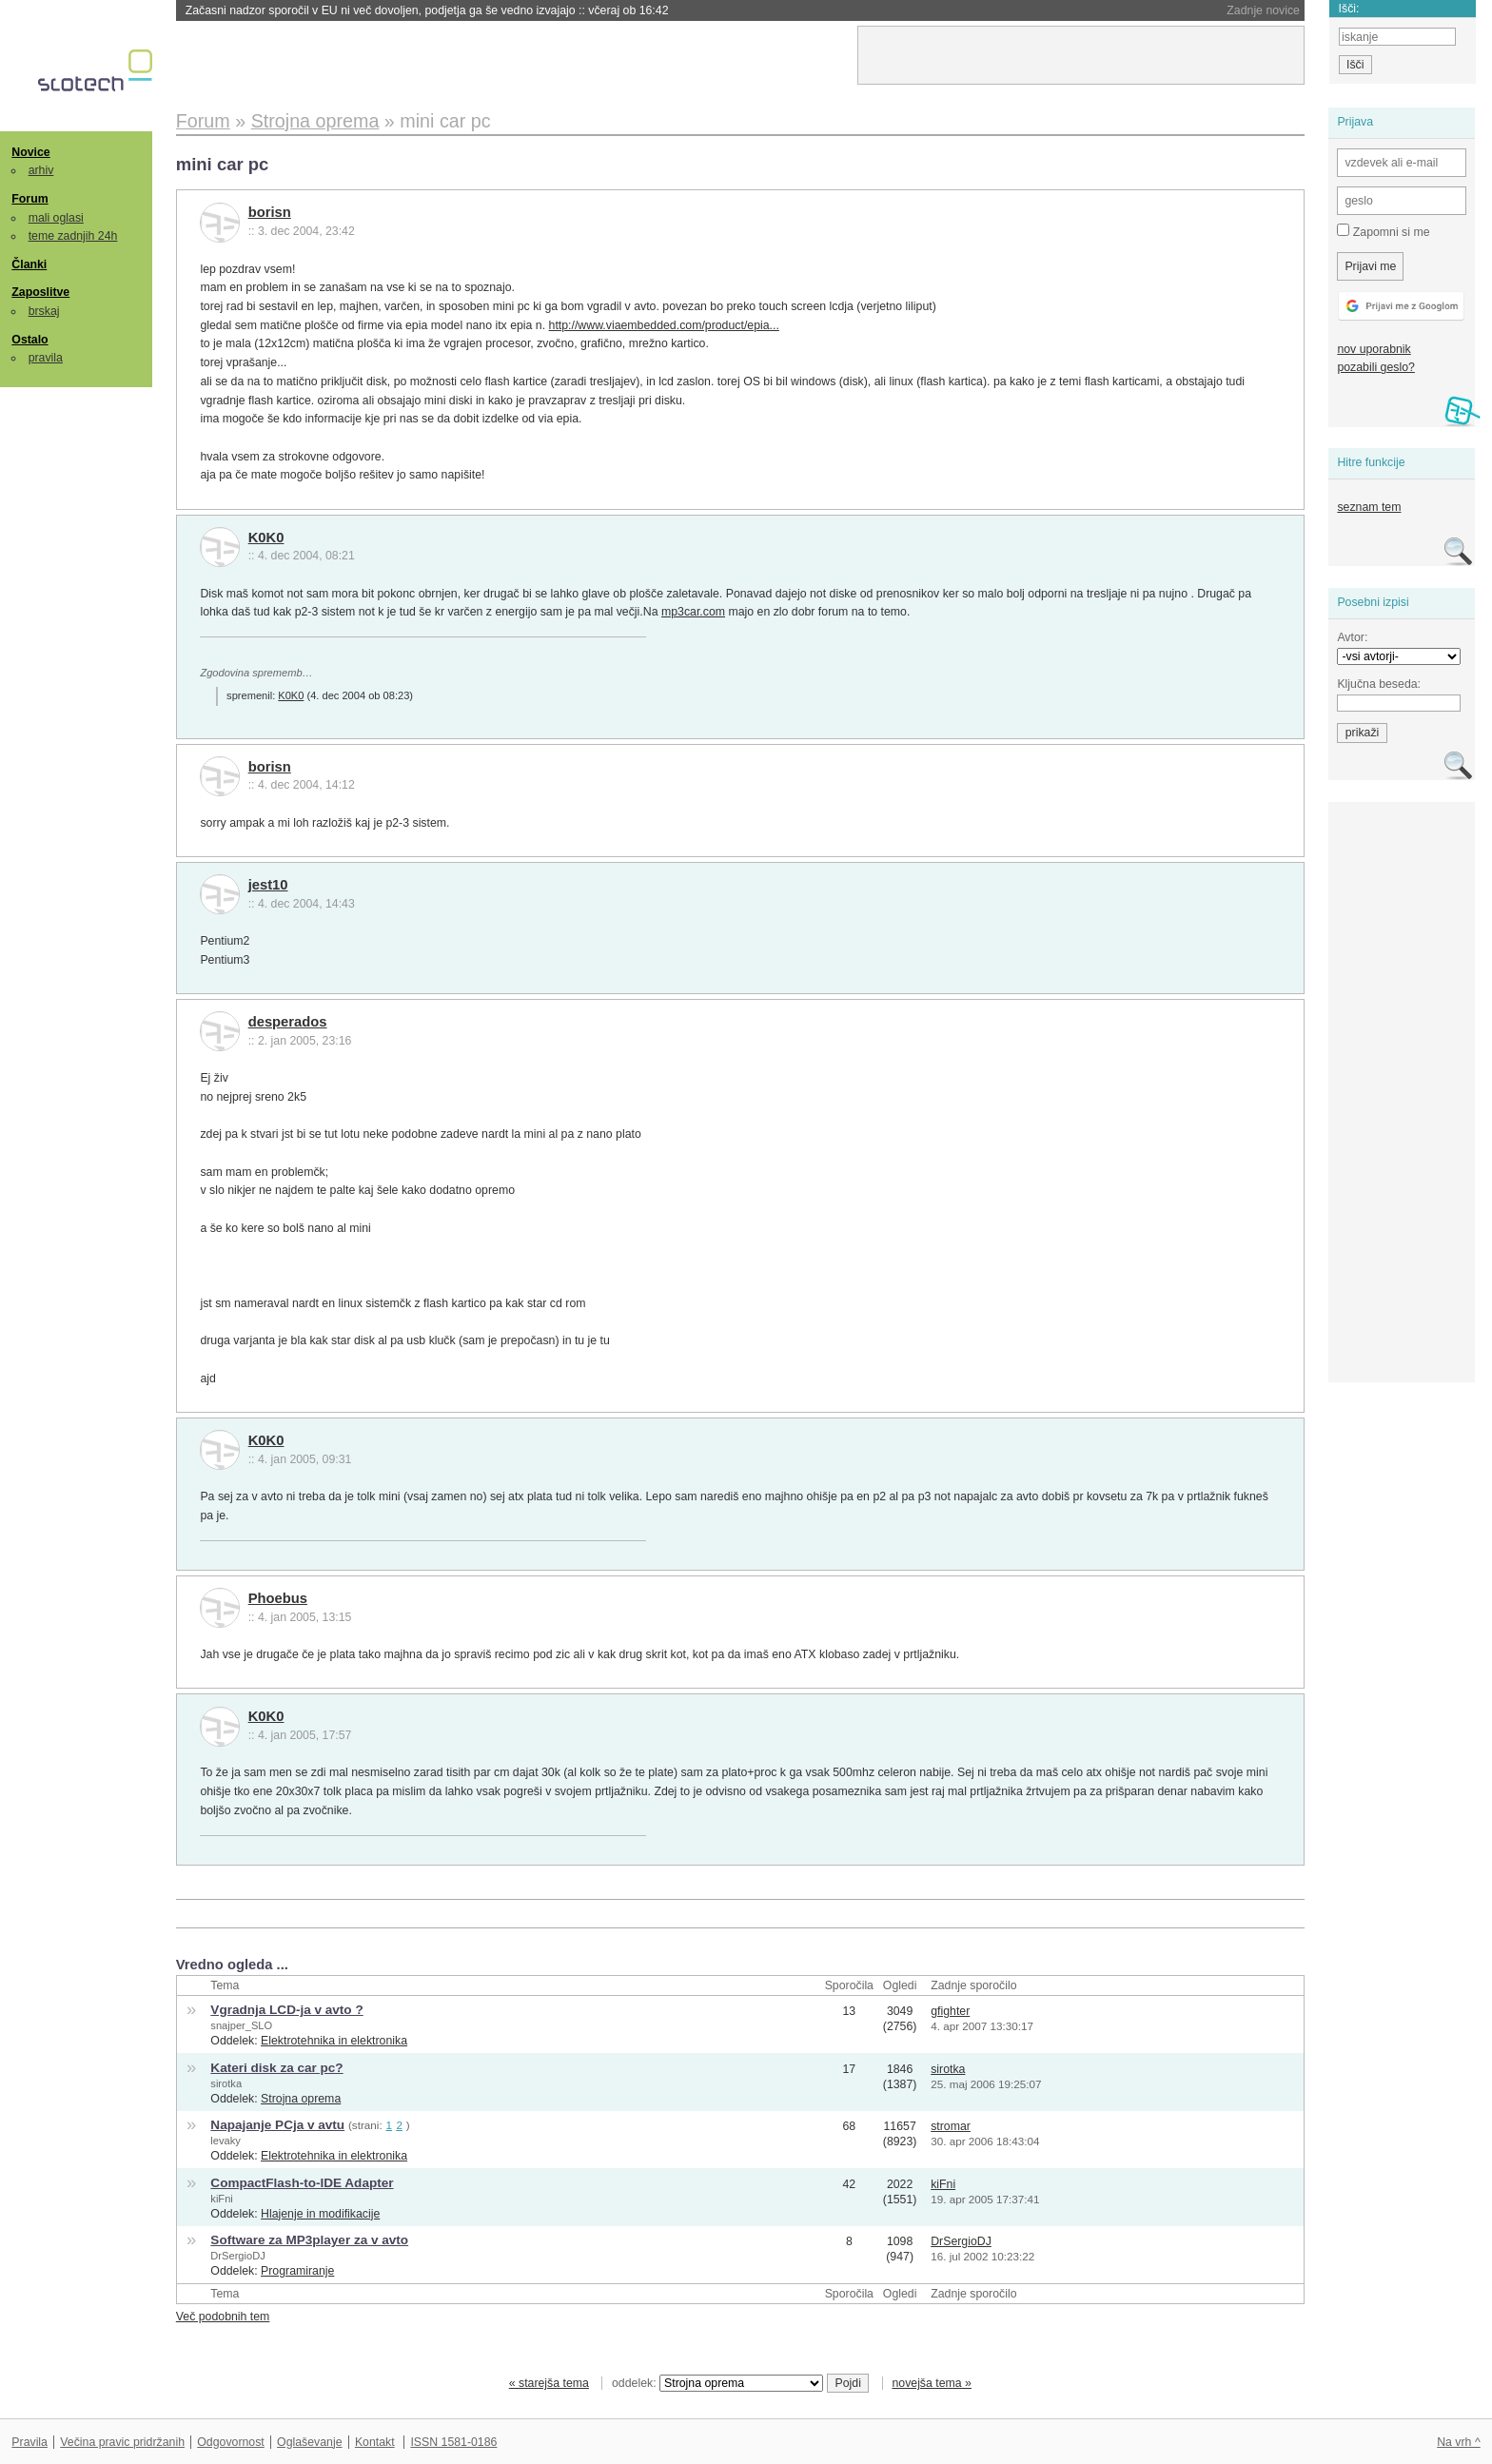  What do you see at coordinates (29, 264) in the screenshot?
I see `Članki` at bounding box center [29, 264].